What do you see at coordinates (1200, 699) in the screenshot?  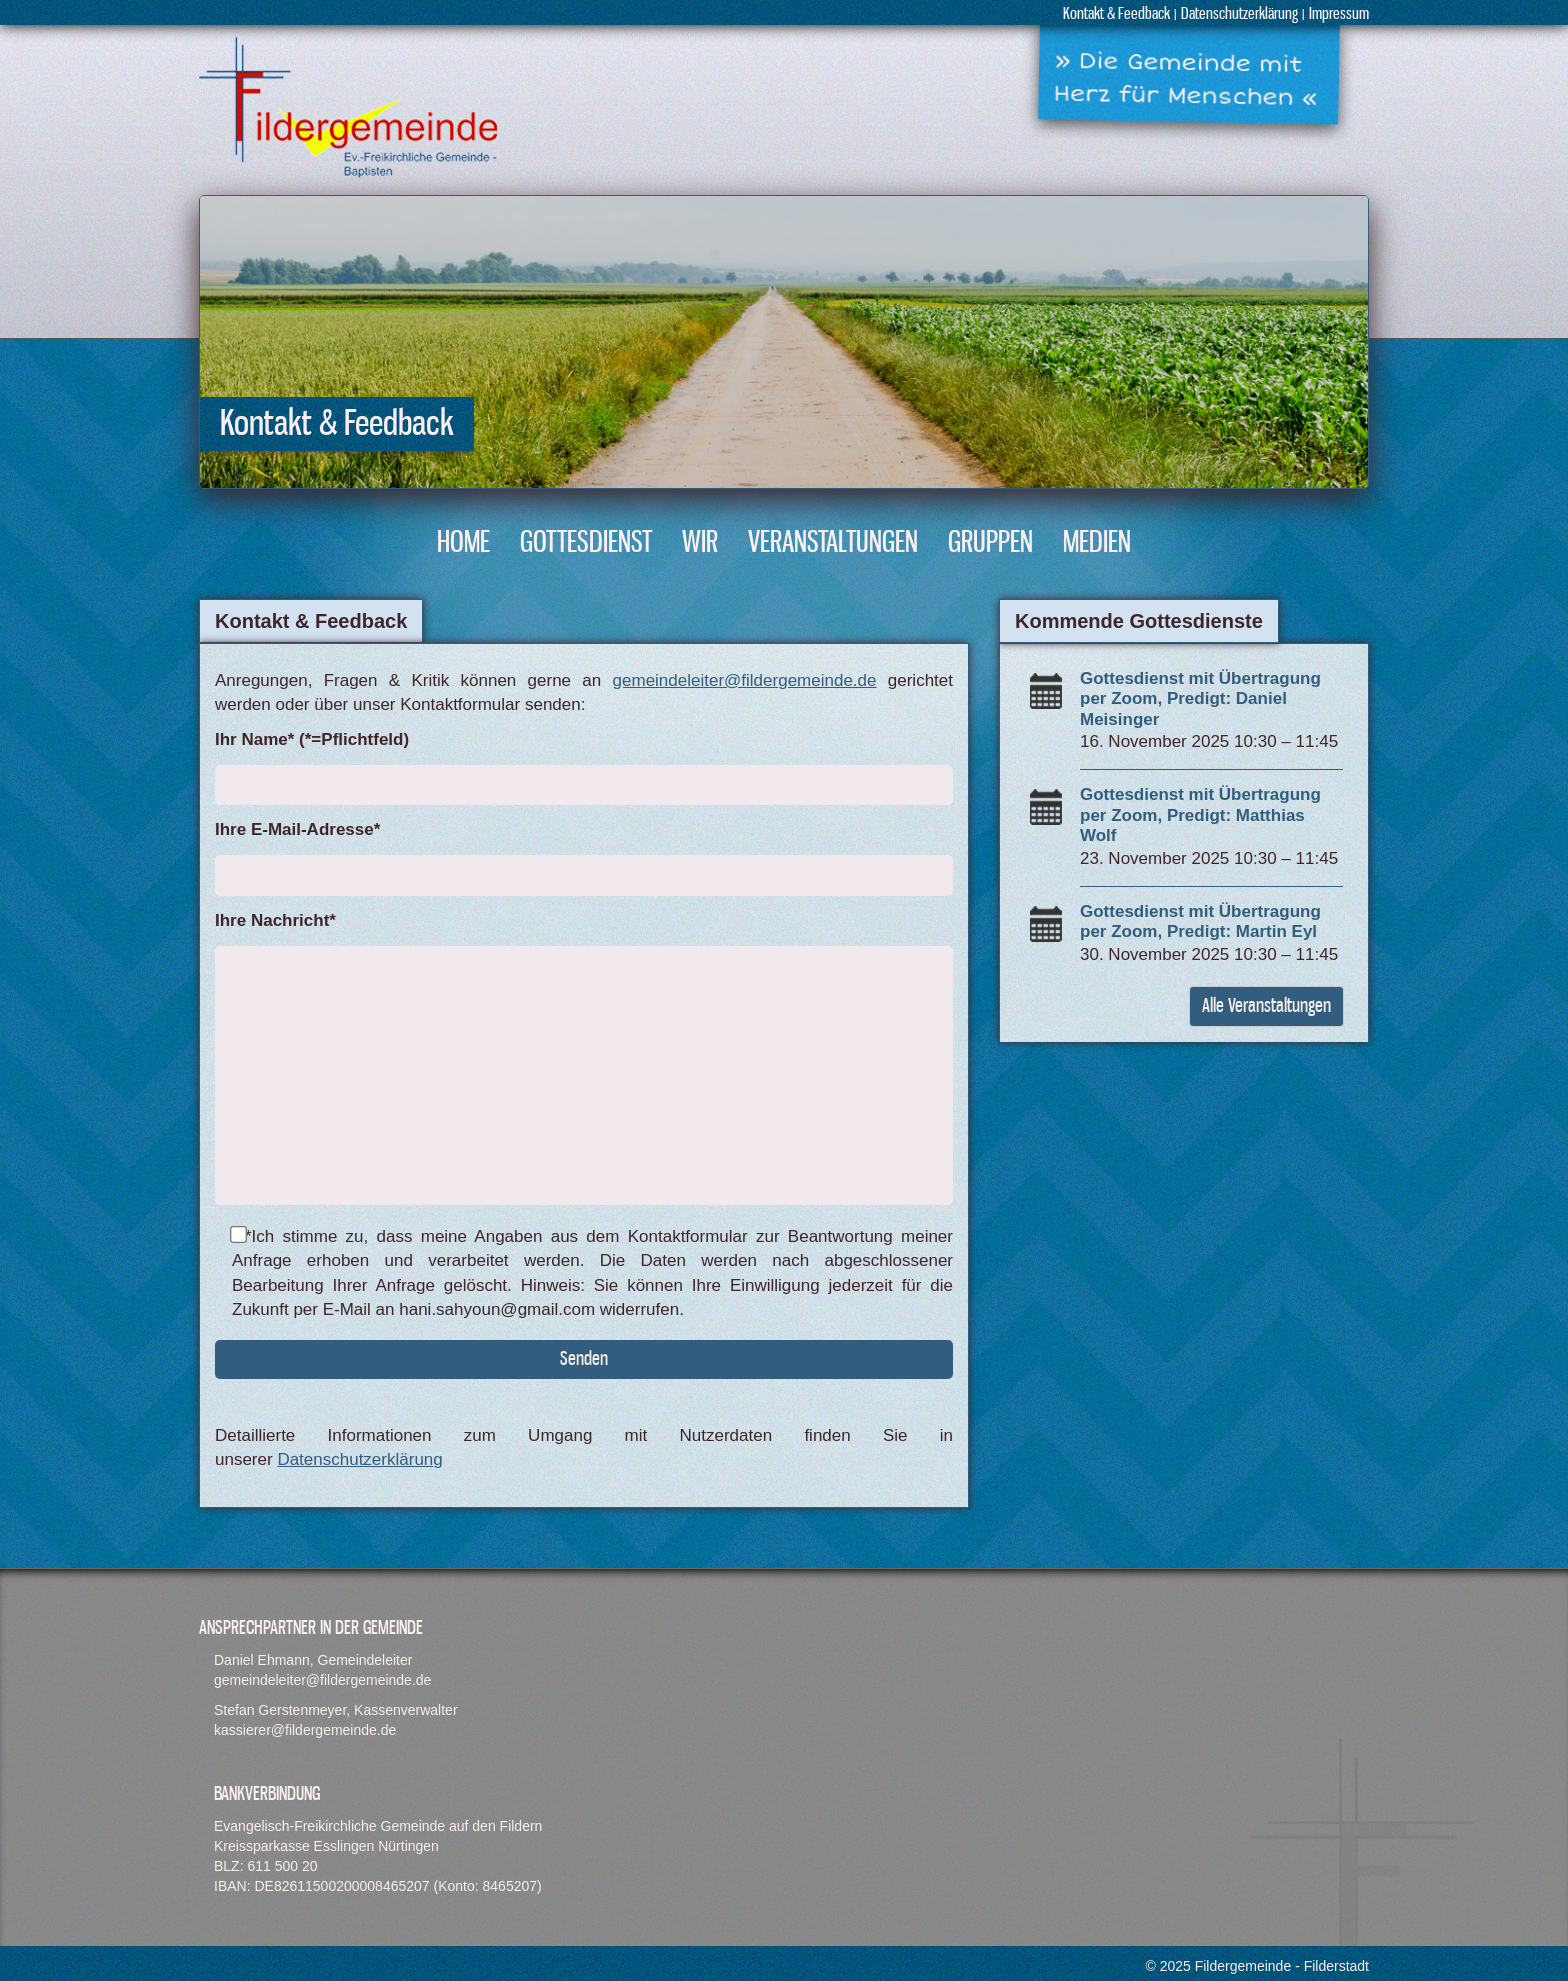 I see `Gottesdienst mit Übertragung per Zoom, Predigt: Daniel Meisinger` at bounding box center [1200, 699].